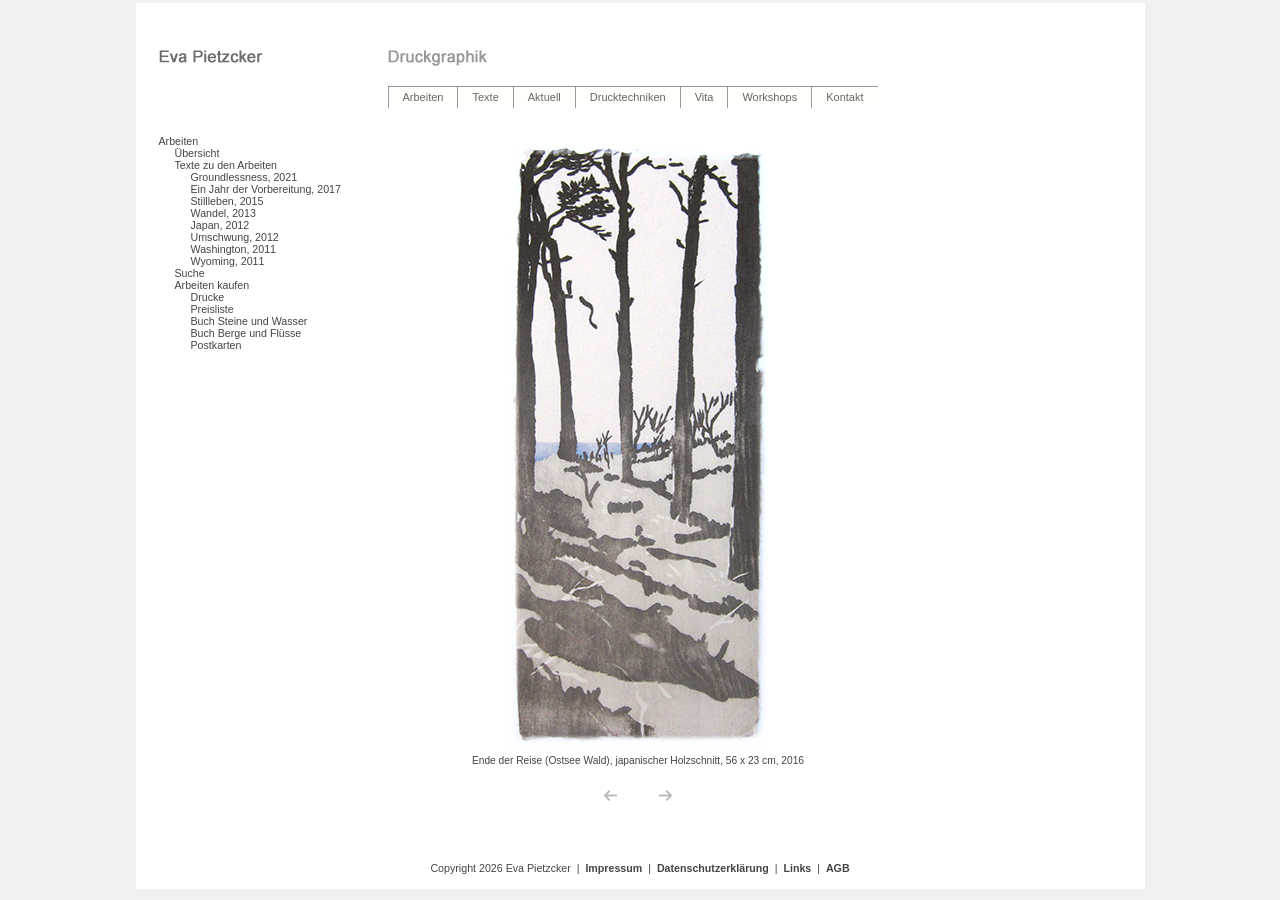  What do you see at coordinates (190, 273) in the screenshot?
I see `Suche` at bounding box center [190, 273].